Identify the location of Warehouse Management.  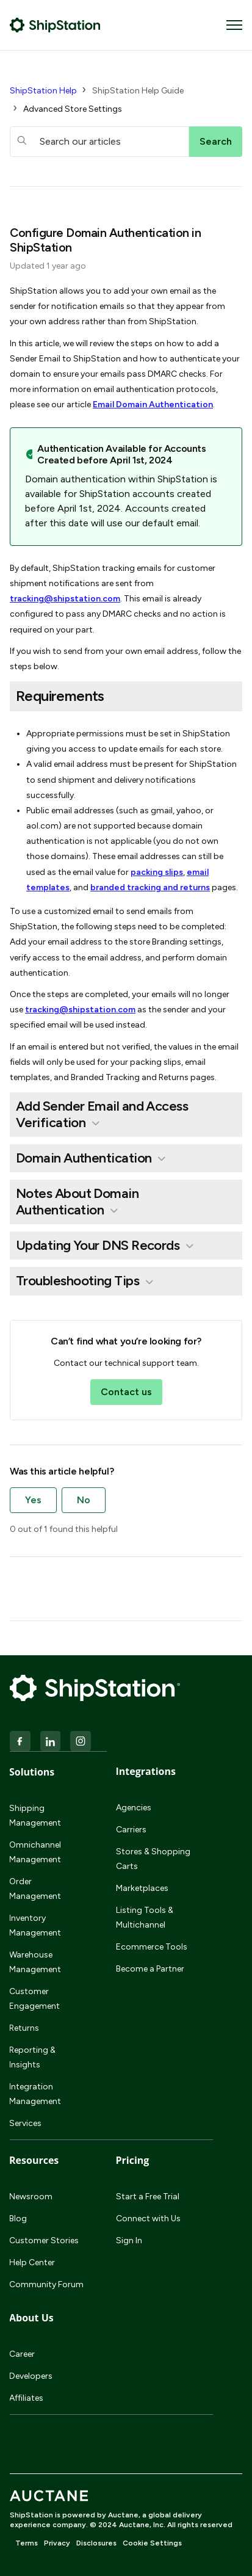
(35, 1962).